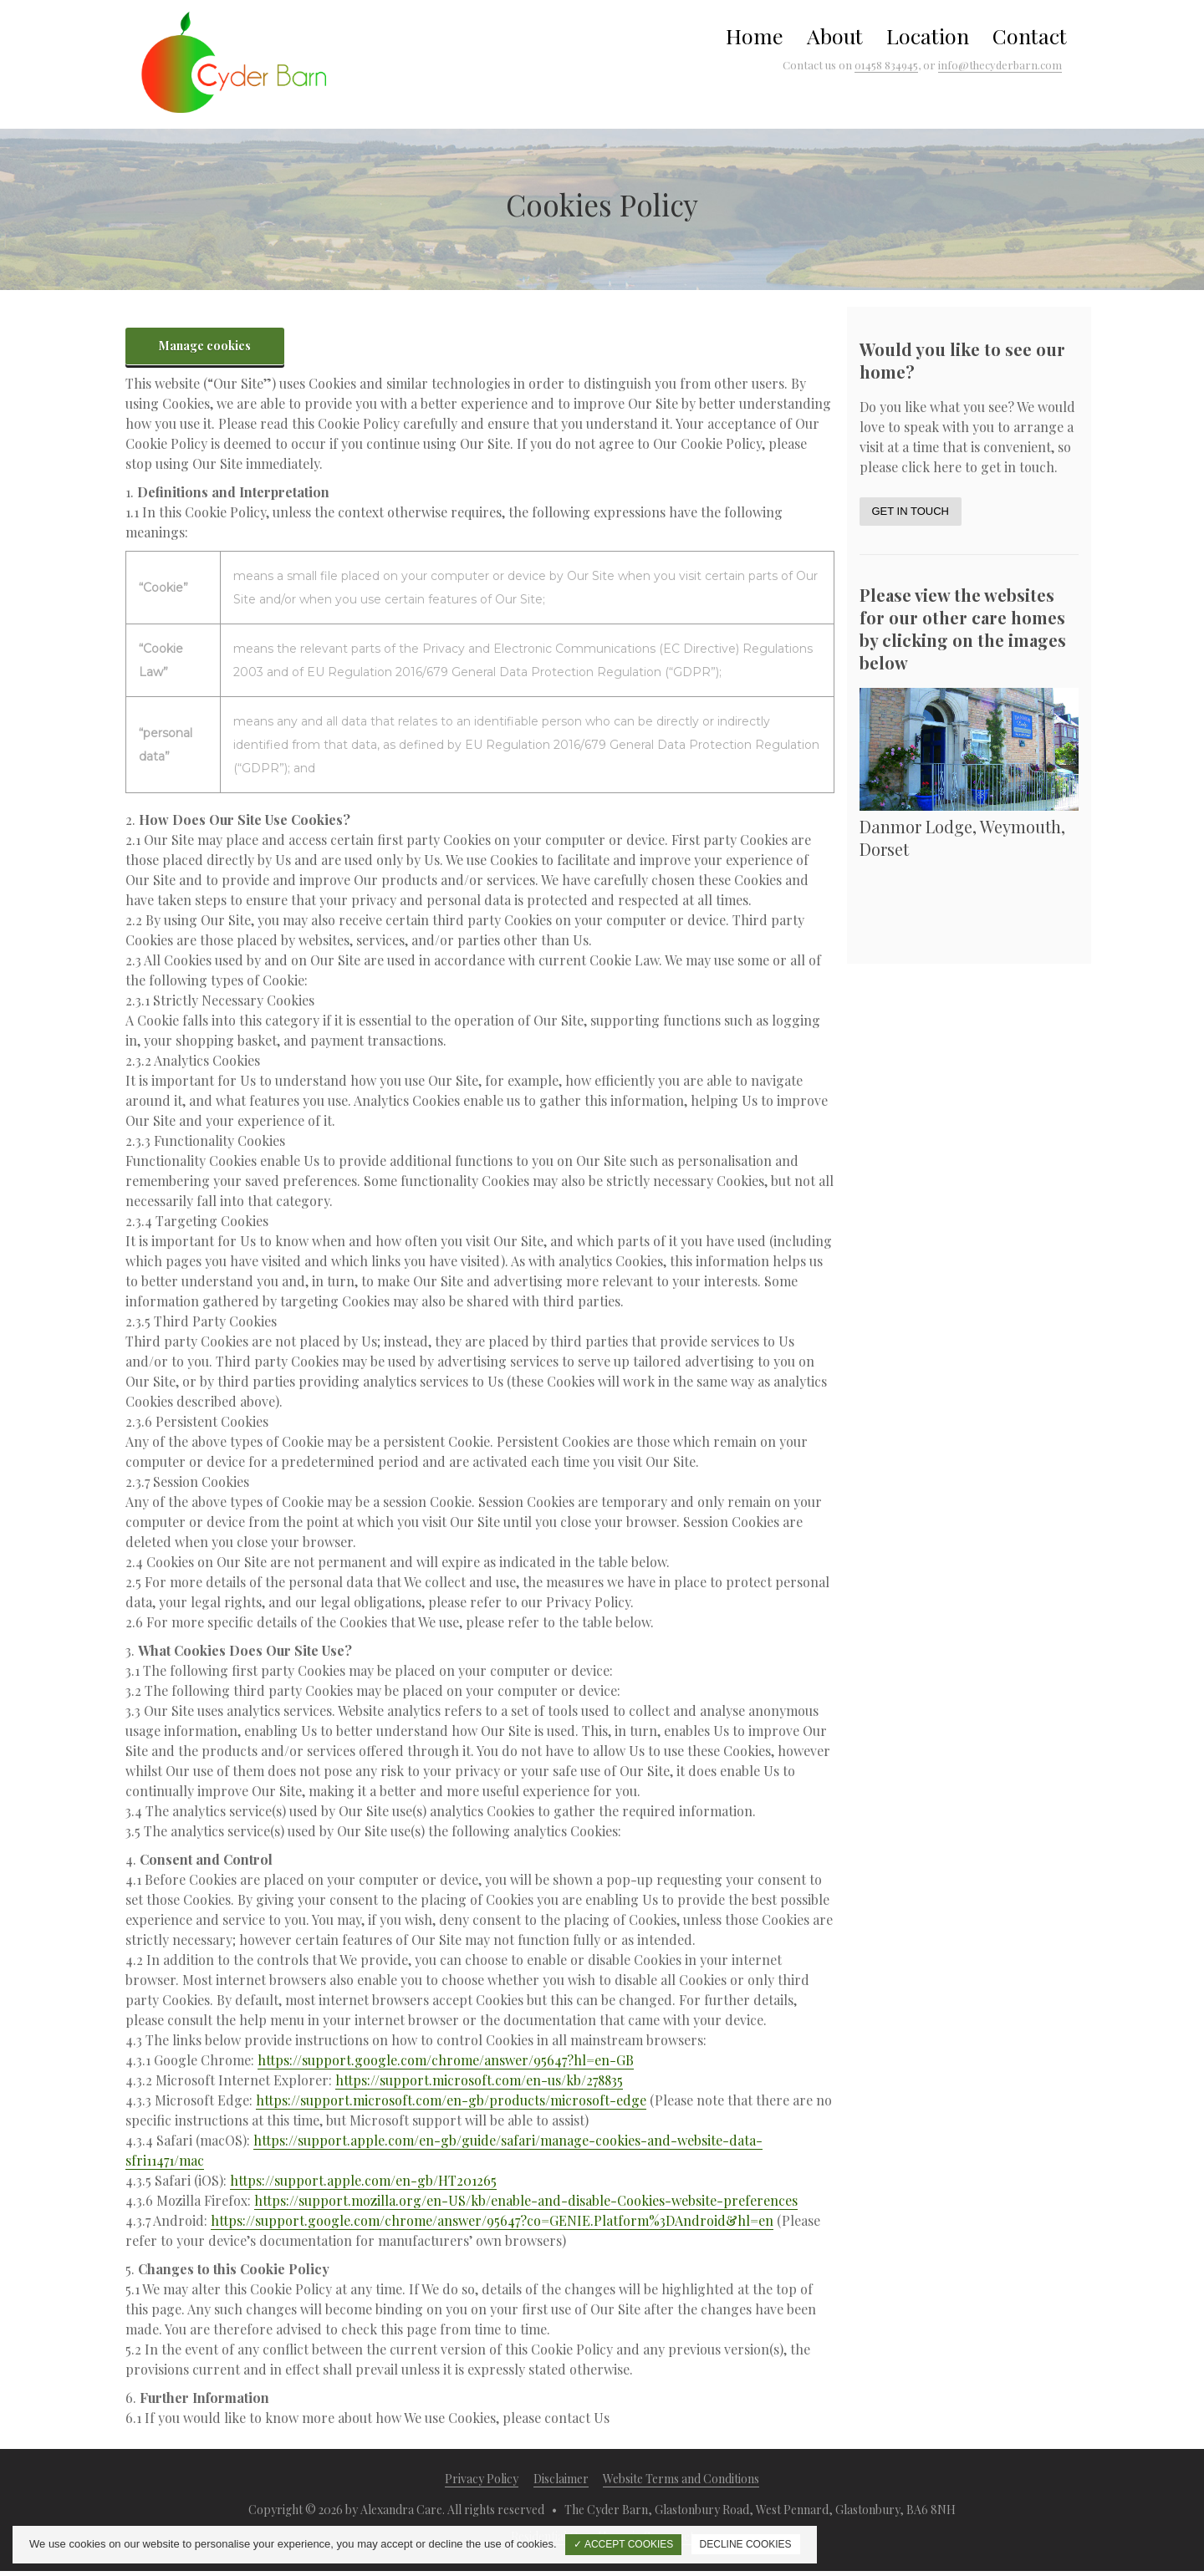 This screenshot has height=2576, width=1204. I want to click on Privacy Policy, so click(481, 2479).